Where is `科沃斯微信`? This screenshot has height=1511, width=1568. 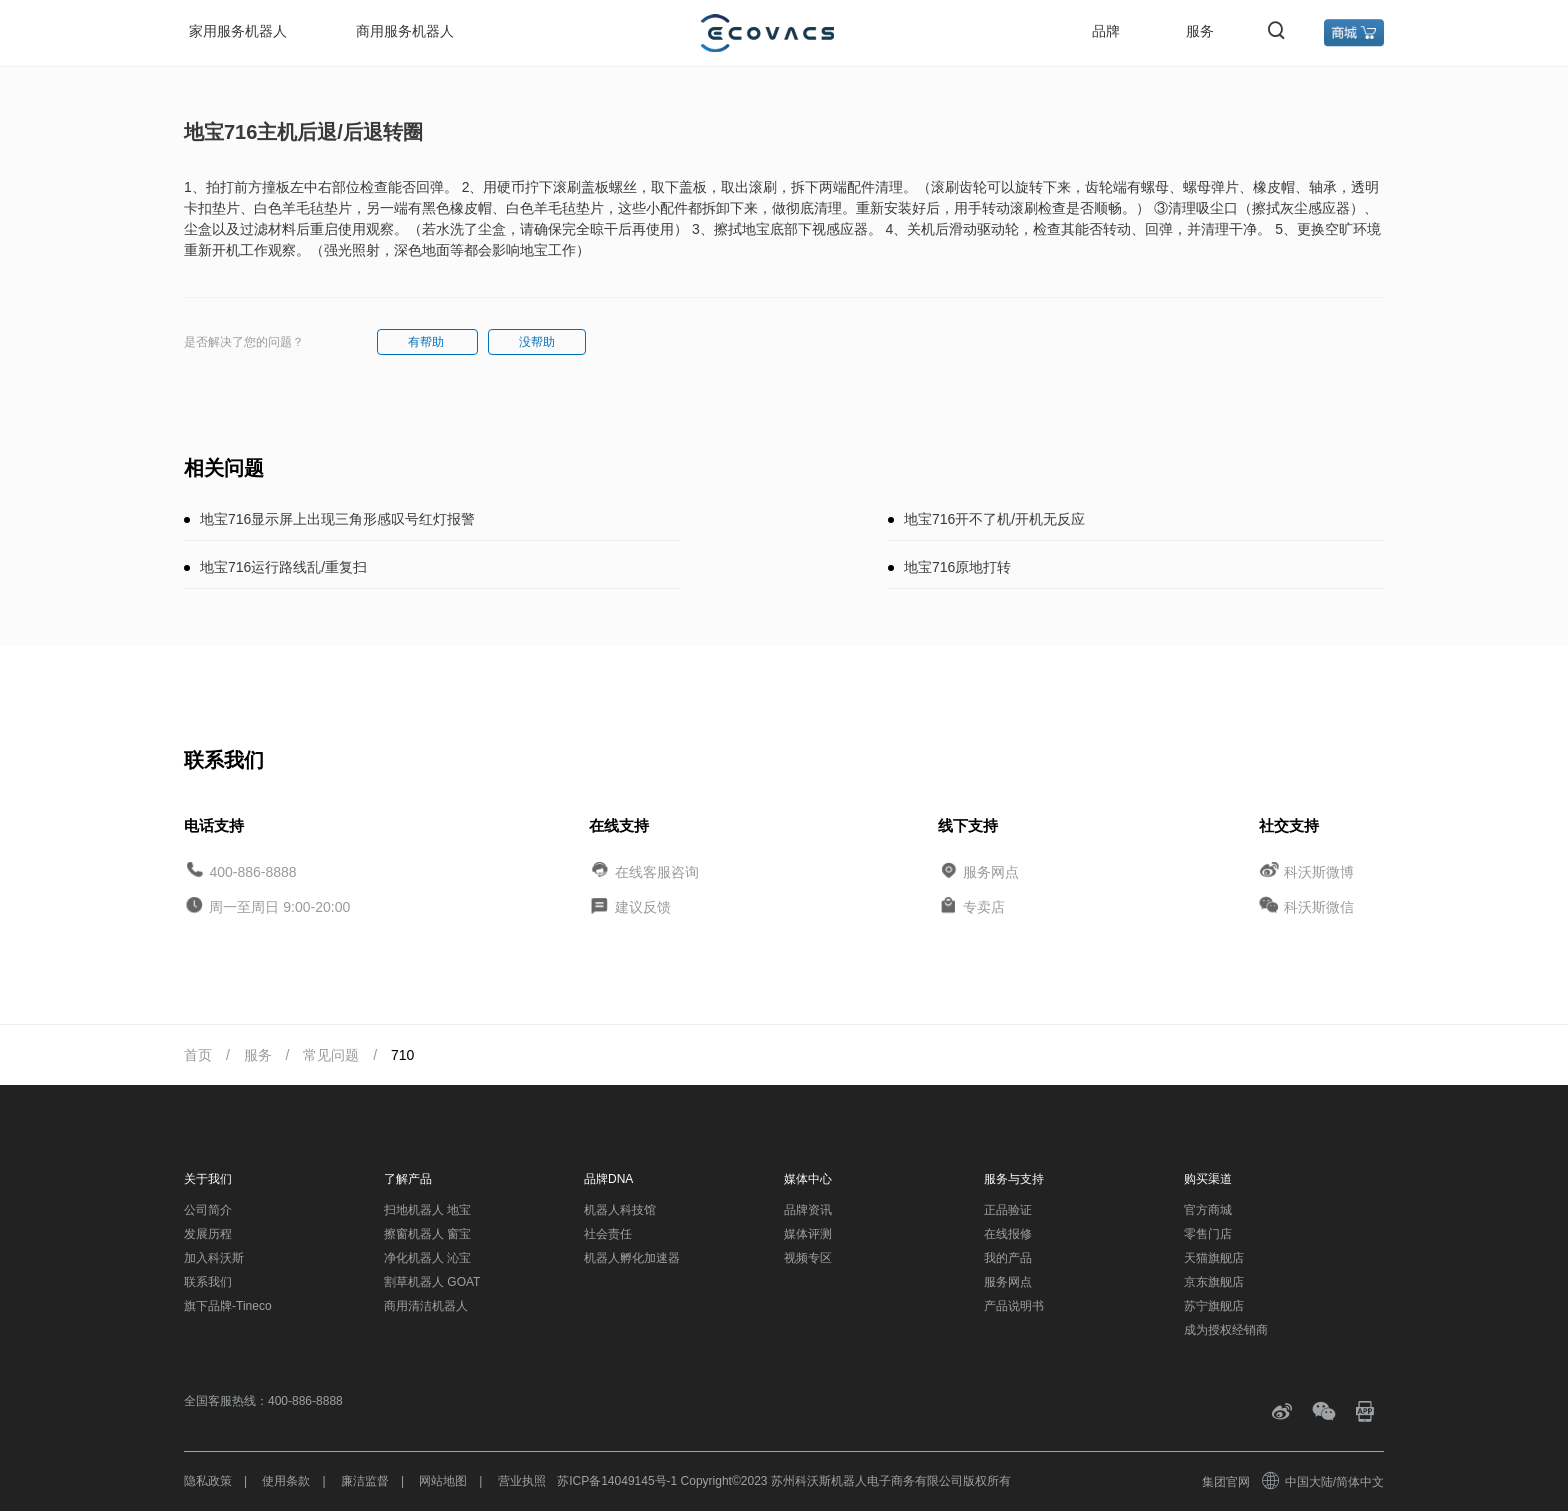
科沃斯微信 is located at coordinates (1319, 907).